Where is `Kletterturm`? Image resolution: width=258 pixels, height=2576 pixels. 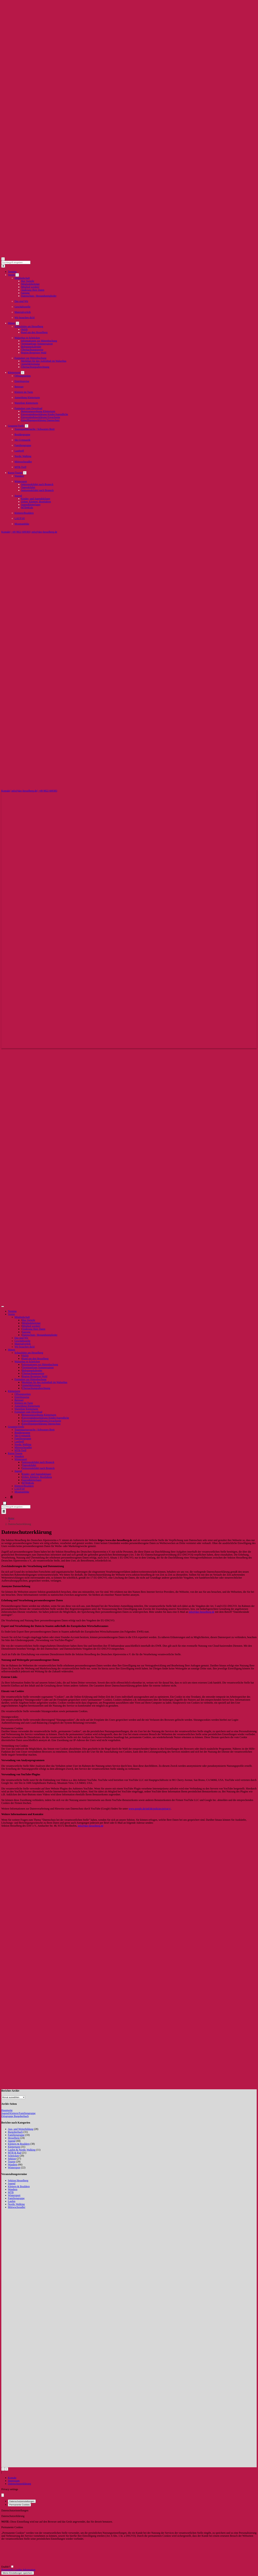
Kletterturm is located at coordinates (14, 372).